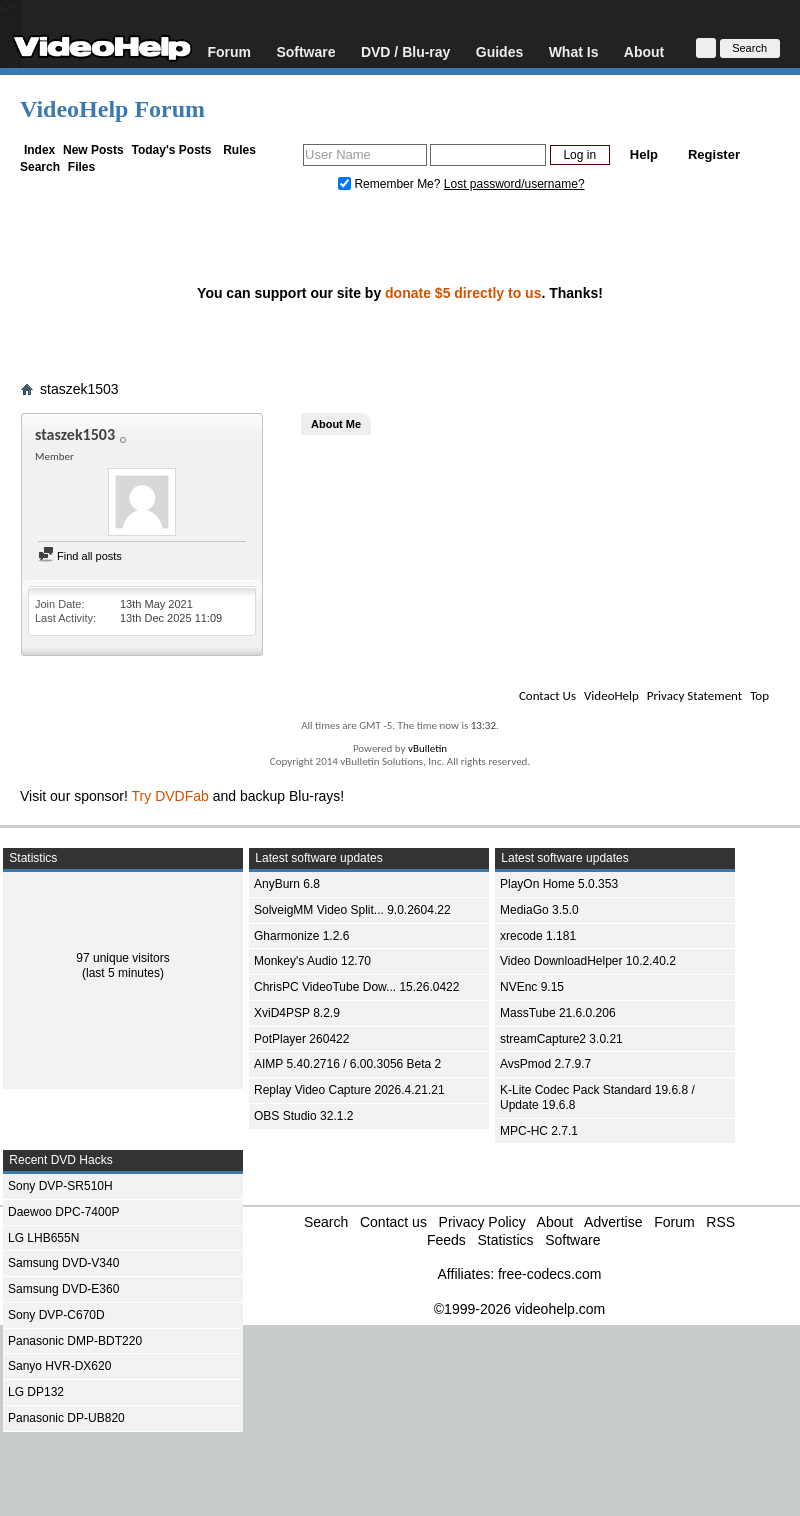 The height and width of the screenshot is (1516, 800). Describe the element at coordinates (171, 150) in the screenshot. I see `Today's Posts` at that location.